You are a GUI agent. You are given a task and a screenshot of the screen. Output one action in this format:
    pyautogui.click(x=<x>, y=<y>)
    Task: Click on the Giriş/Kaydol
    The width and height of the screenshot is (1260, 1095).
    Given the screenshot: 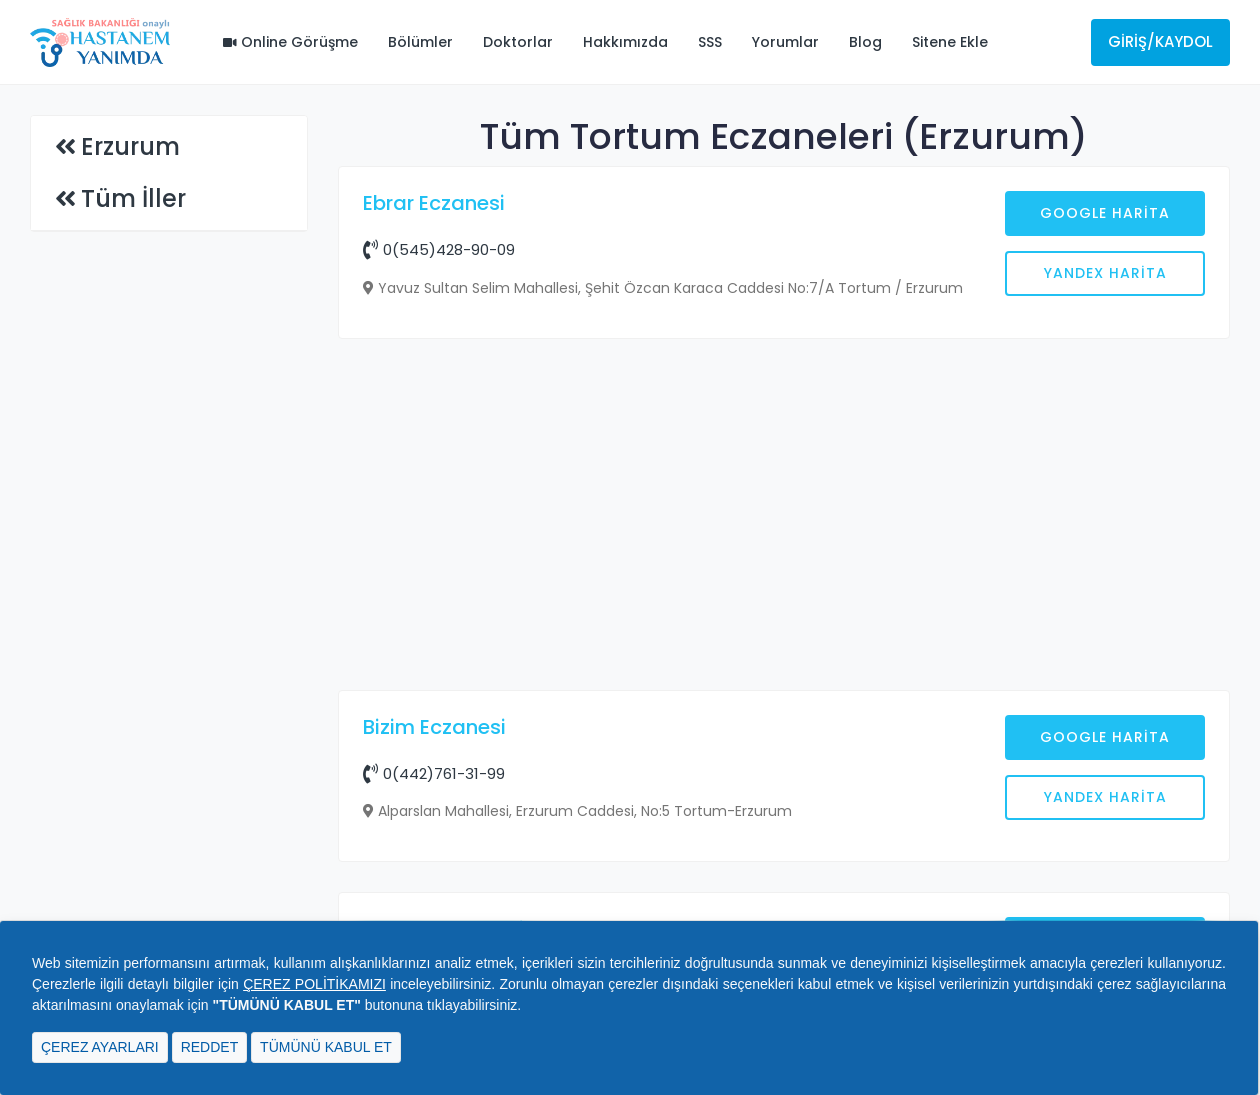 What is the action you would take?
    pyautogui.click(x=1160, y=41)
    